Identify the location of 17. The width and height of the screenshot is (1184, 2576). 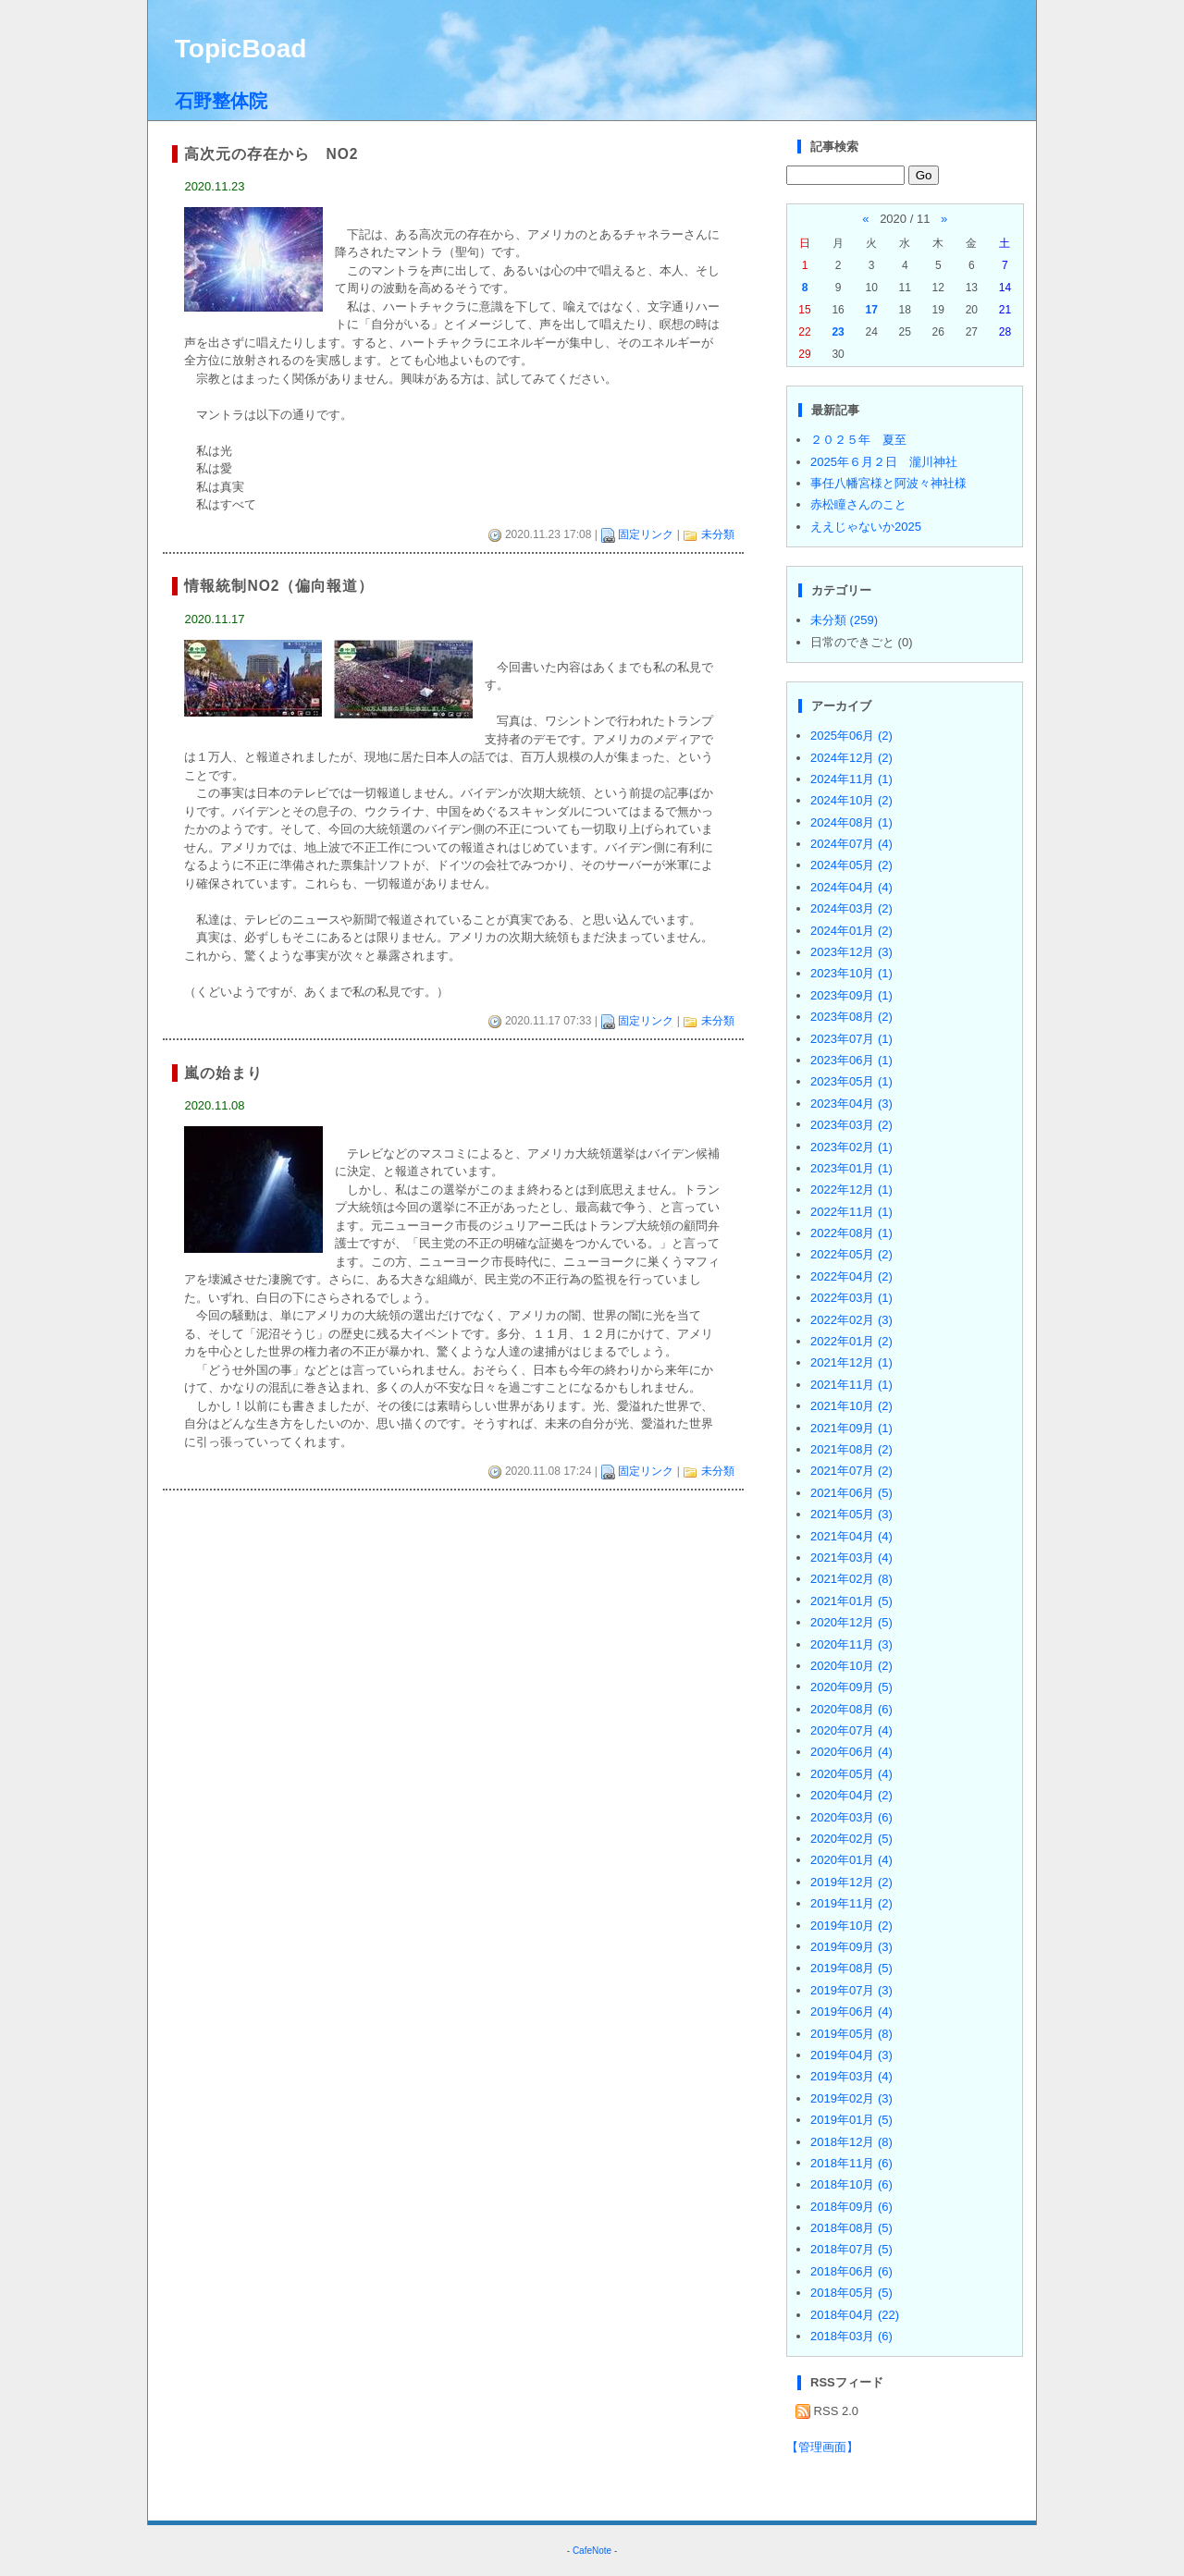
(871, 309).